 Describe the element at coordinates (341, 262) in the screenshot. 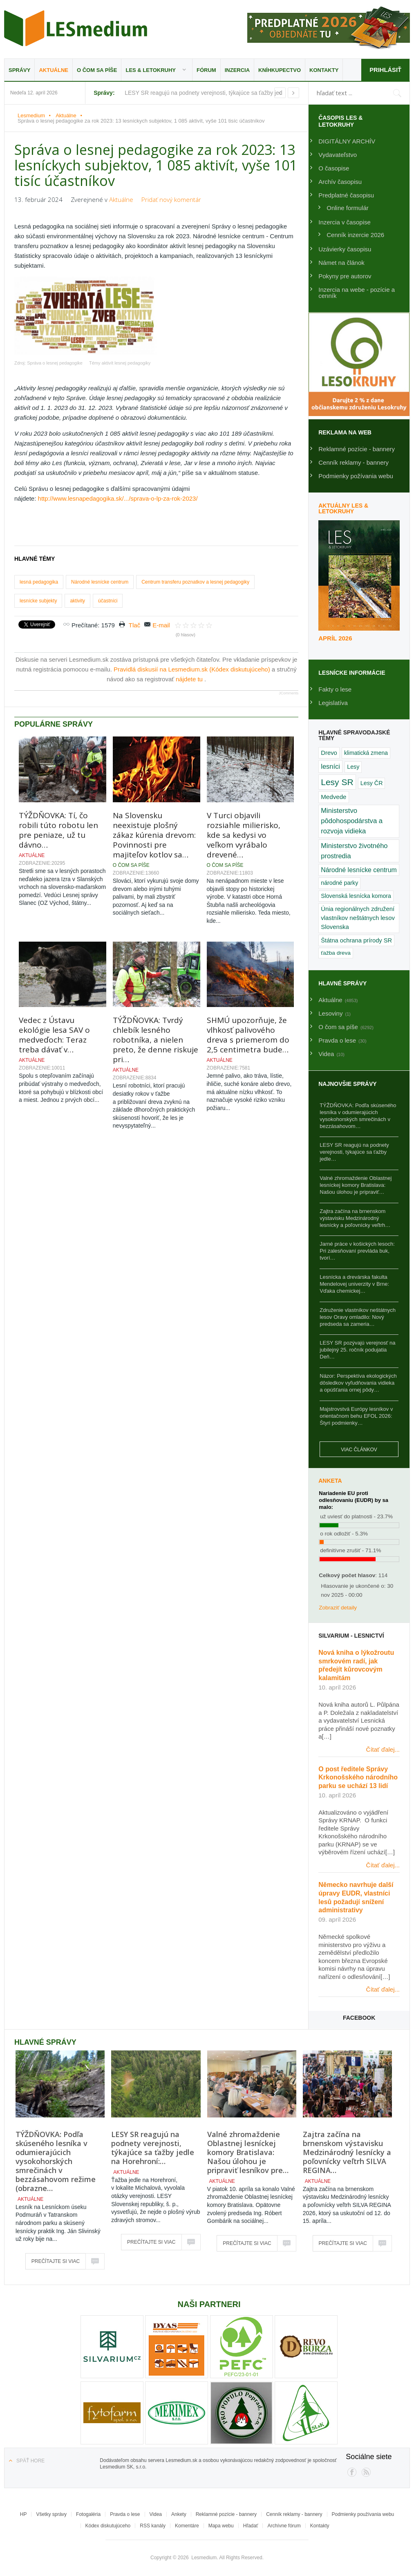

I see `Námet na článok` at that location.